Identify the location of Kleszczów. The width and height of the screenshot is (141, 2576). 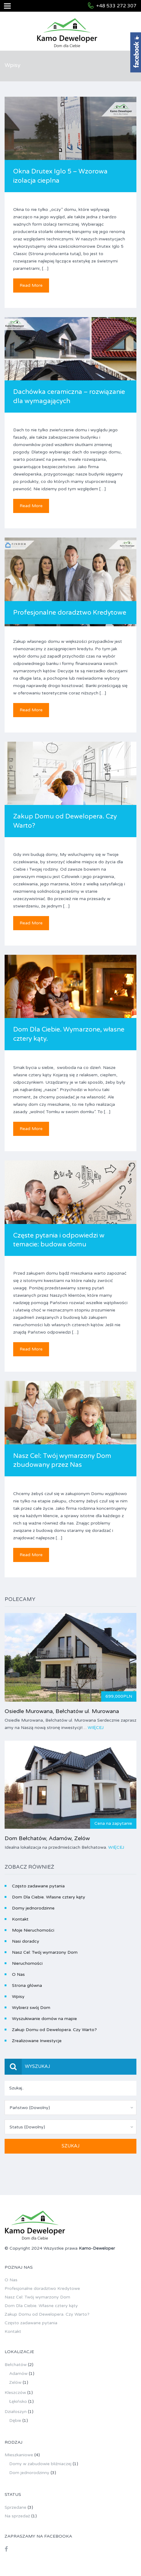
(15, 2392).